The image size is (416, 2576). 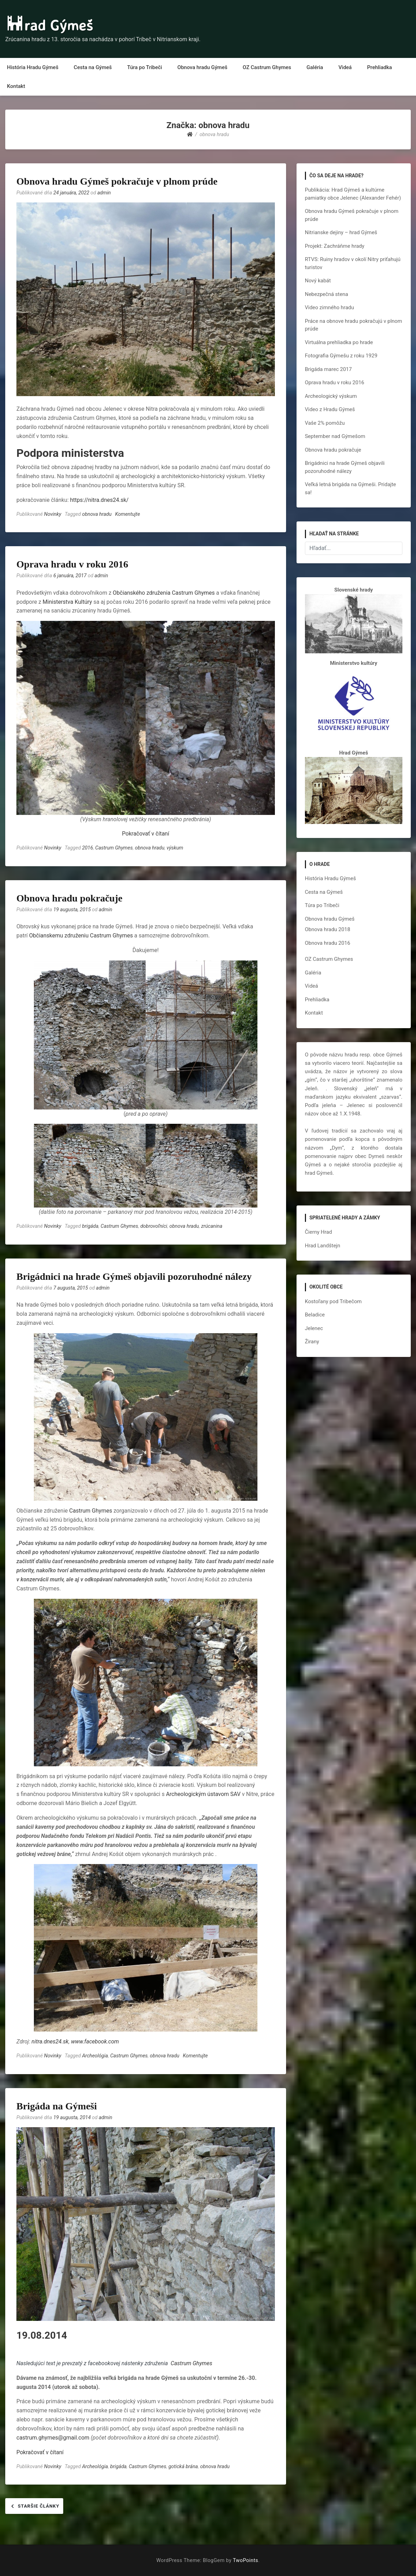 I want to click on Archeologickým ústavom SAV, so click(x=203, y=1794).